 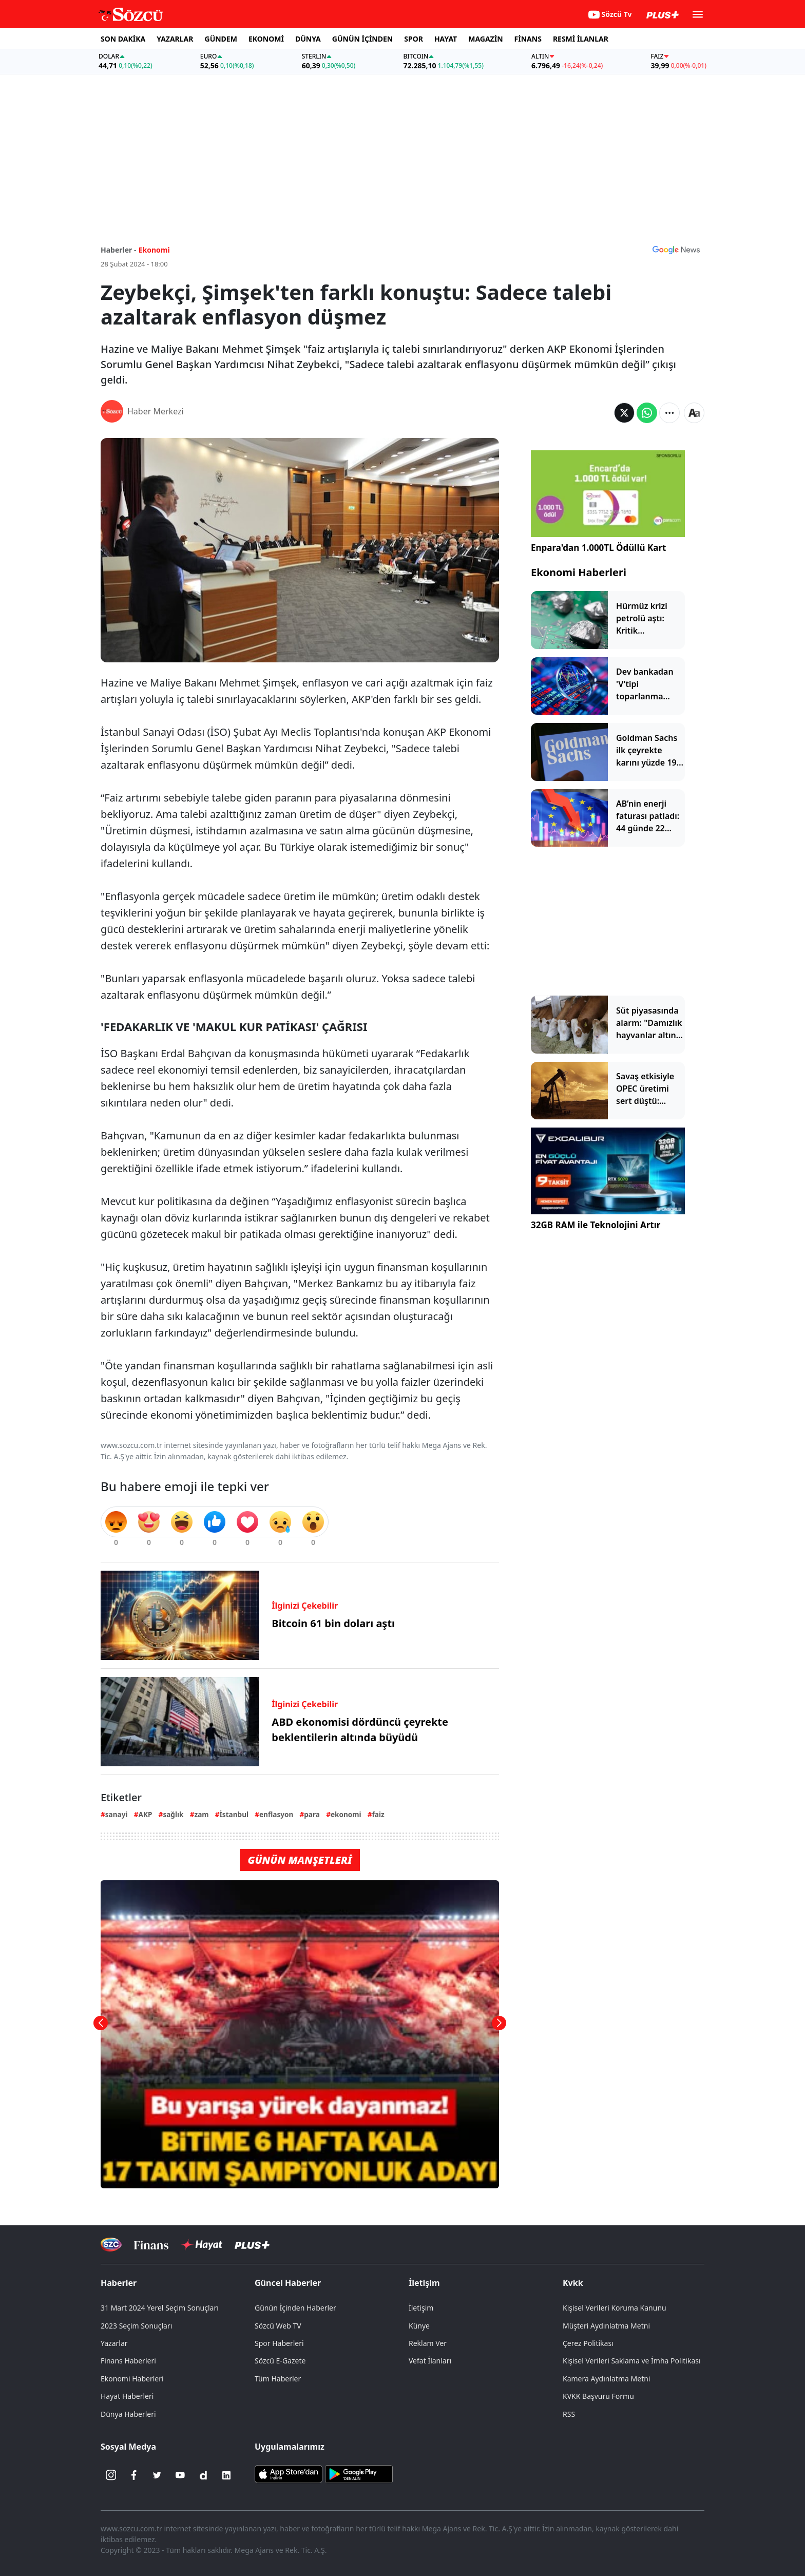 I want to click on FİNANS, so click(x=528, y=39).